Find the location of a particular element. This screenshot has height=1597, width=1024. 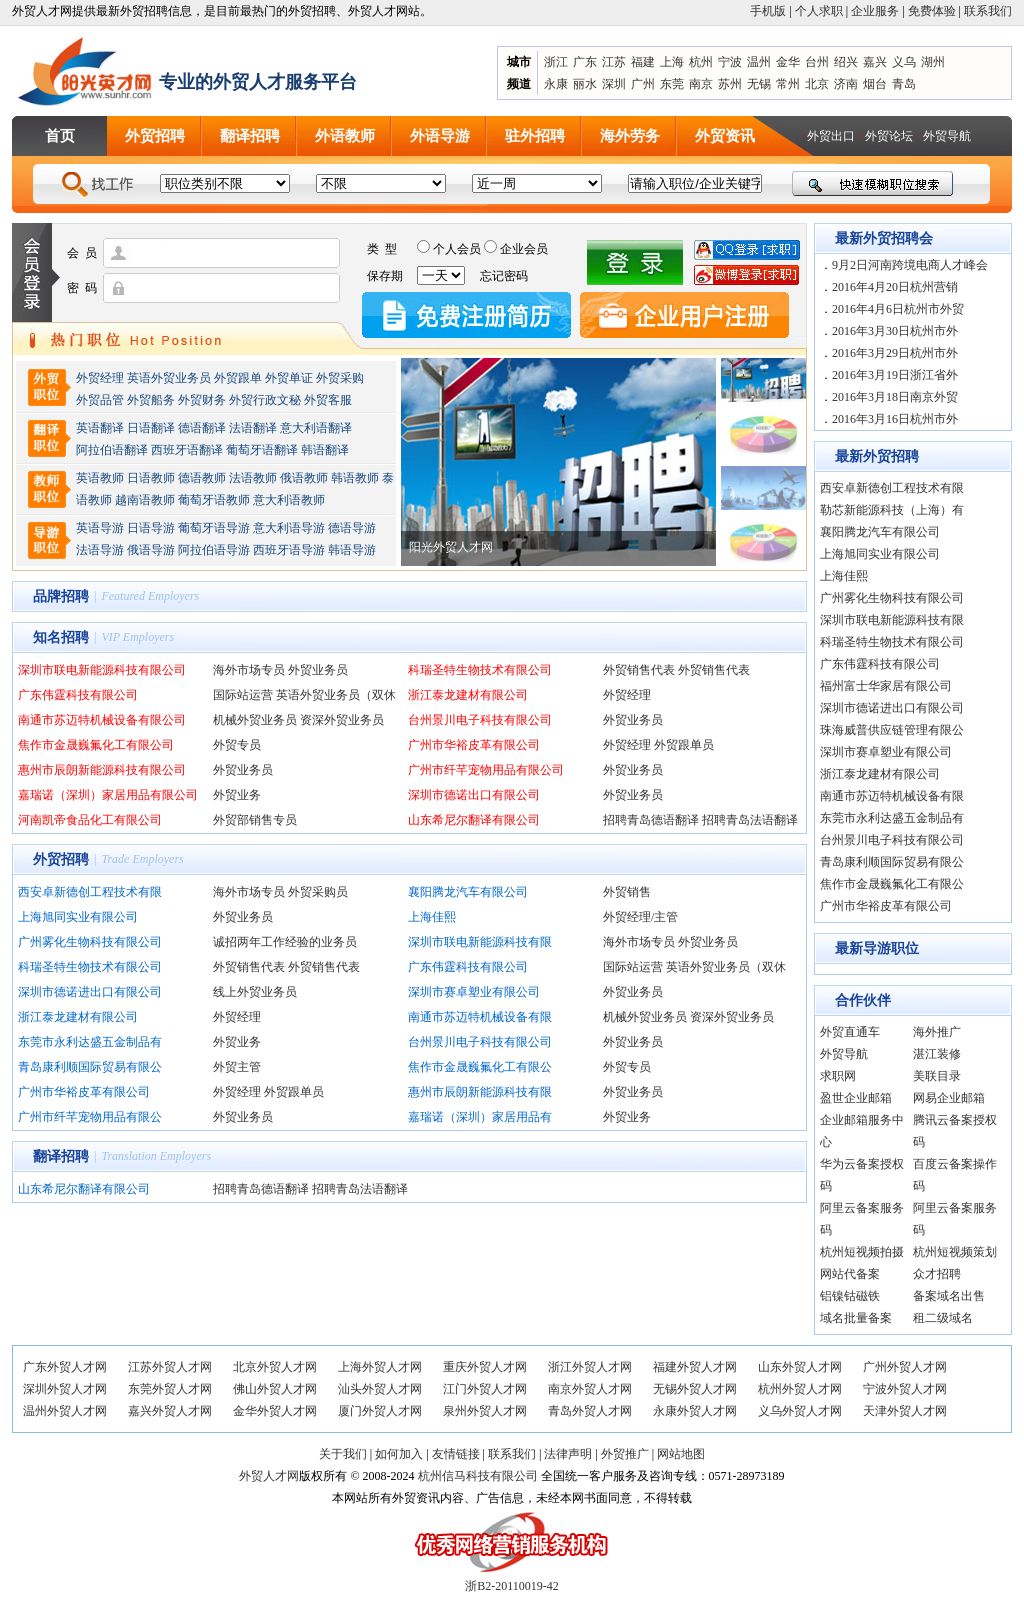

众才招聘 is located at coordinates (937, 1274).